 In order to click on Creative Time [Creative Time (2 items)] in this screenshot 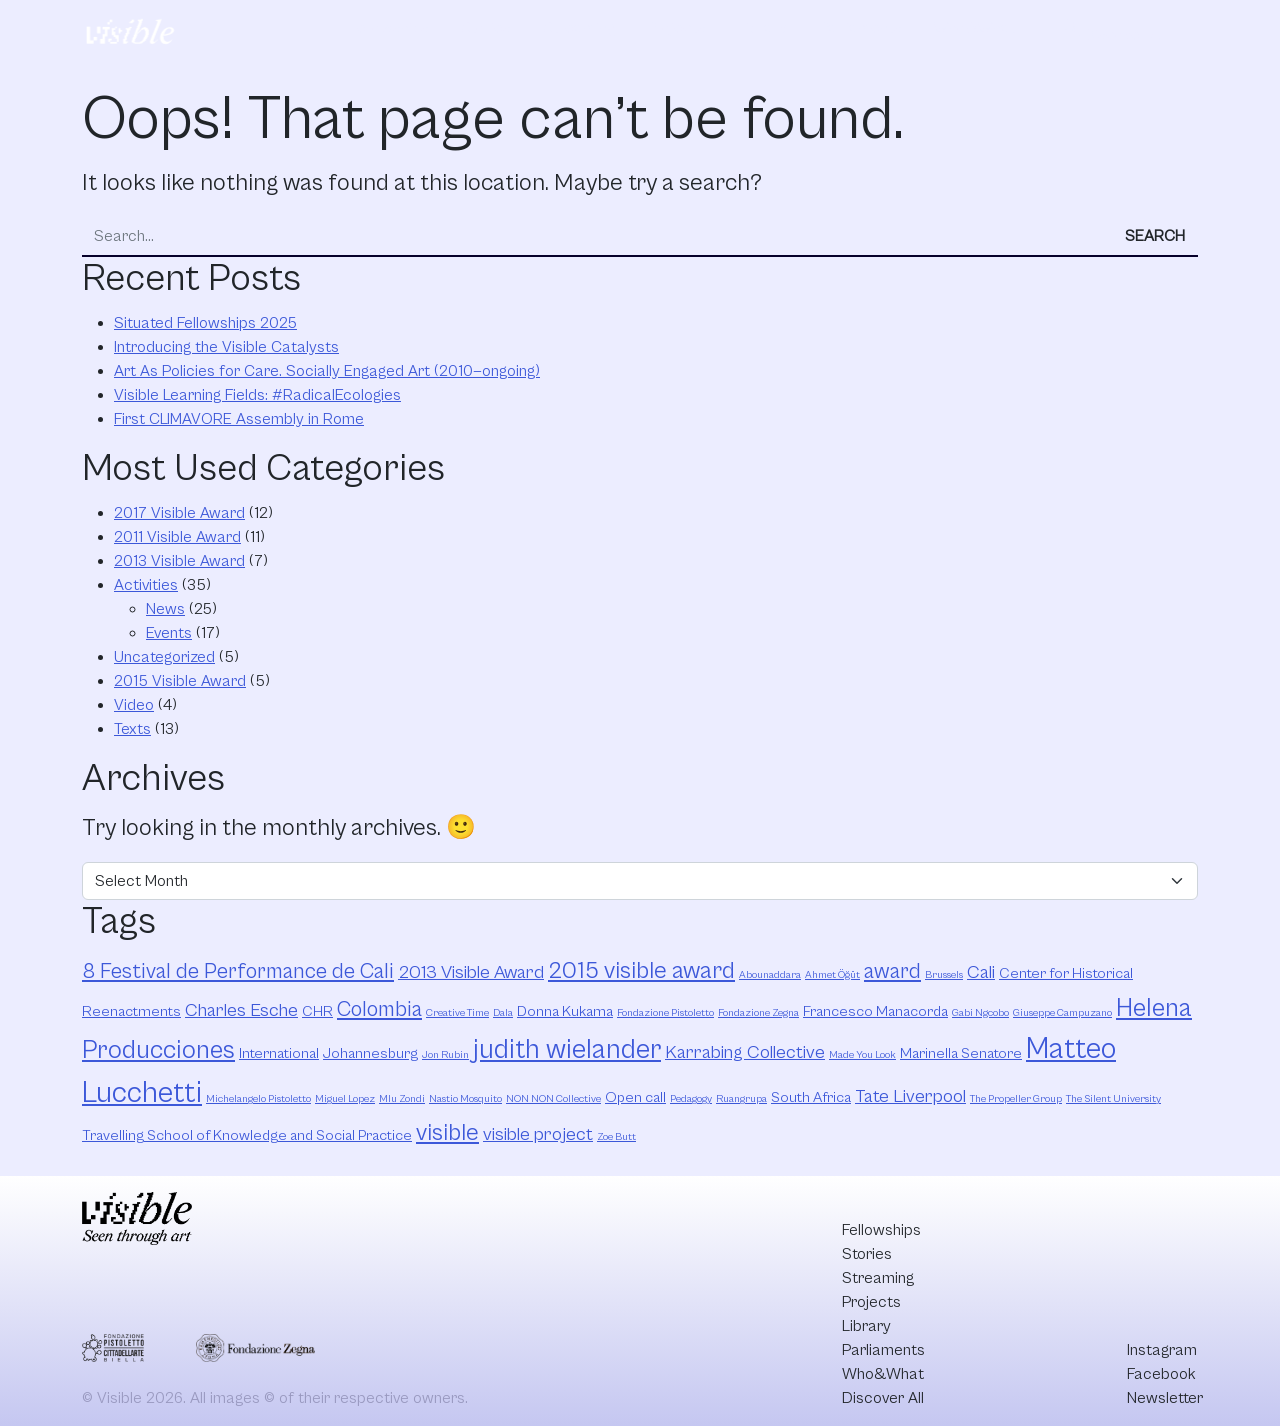, I will do `click(457, 1013)`.